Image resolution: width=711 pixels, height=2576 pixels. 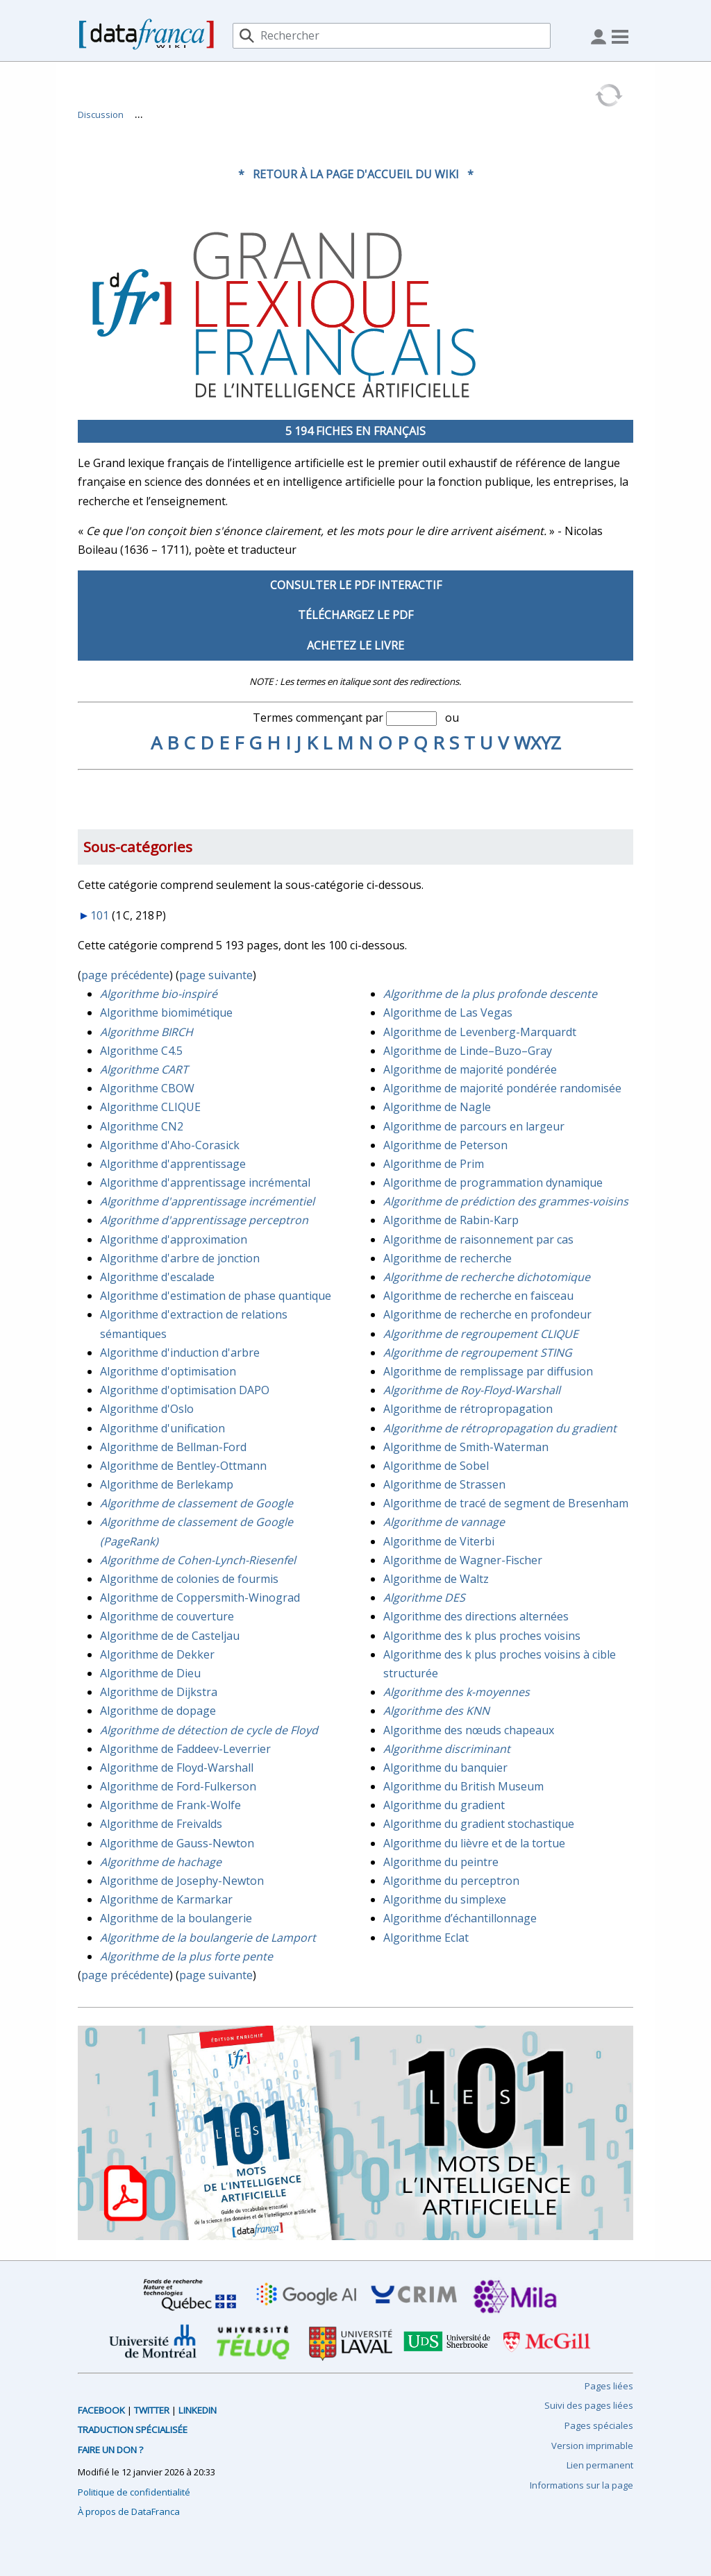 I want to click on Algorithme des k-moyennes, so click(x=456, y=1692).